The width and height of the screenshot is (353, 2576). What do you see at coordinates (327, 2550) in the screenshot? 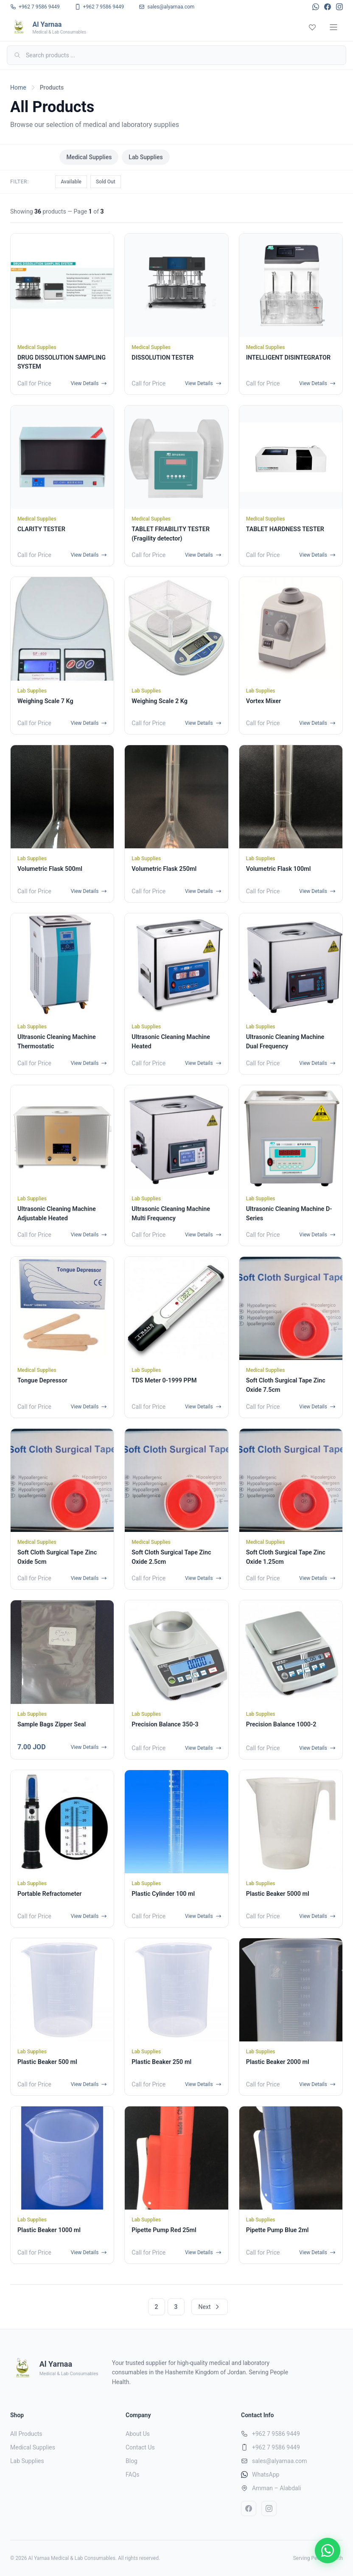
I see `[Chat on WhatsApp]` at bounding box center [327, 2550].